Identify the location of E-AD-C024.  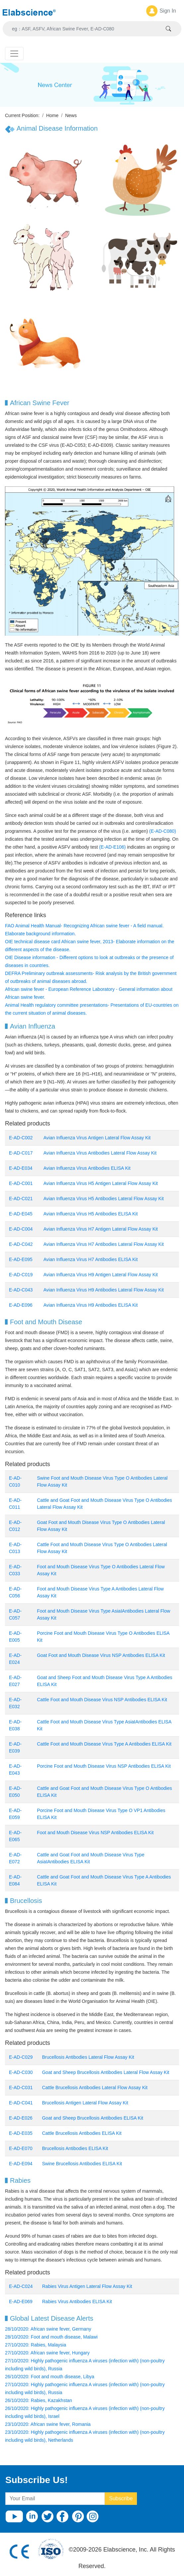
(21, 2286).